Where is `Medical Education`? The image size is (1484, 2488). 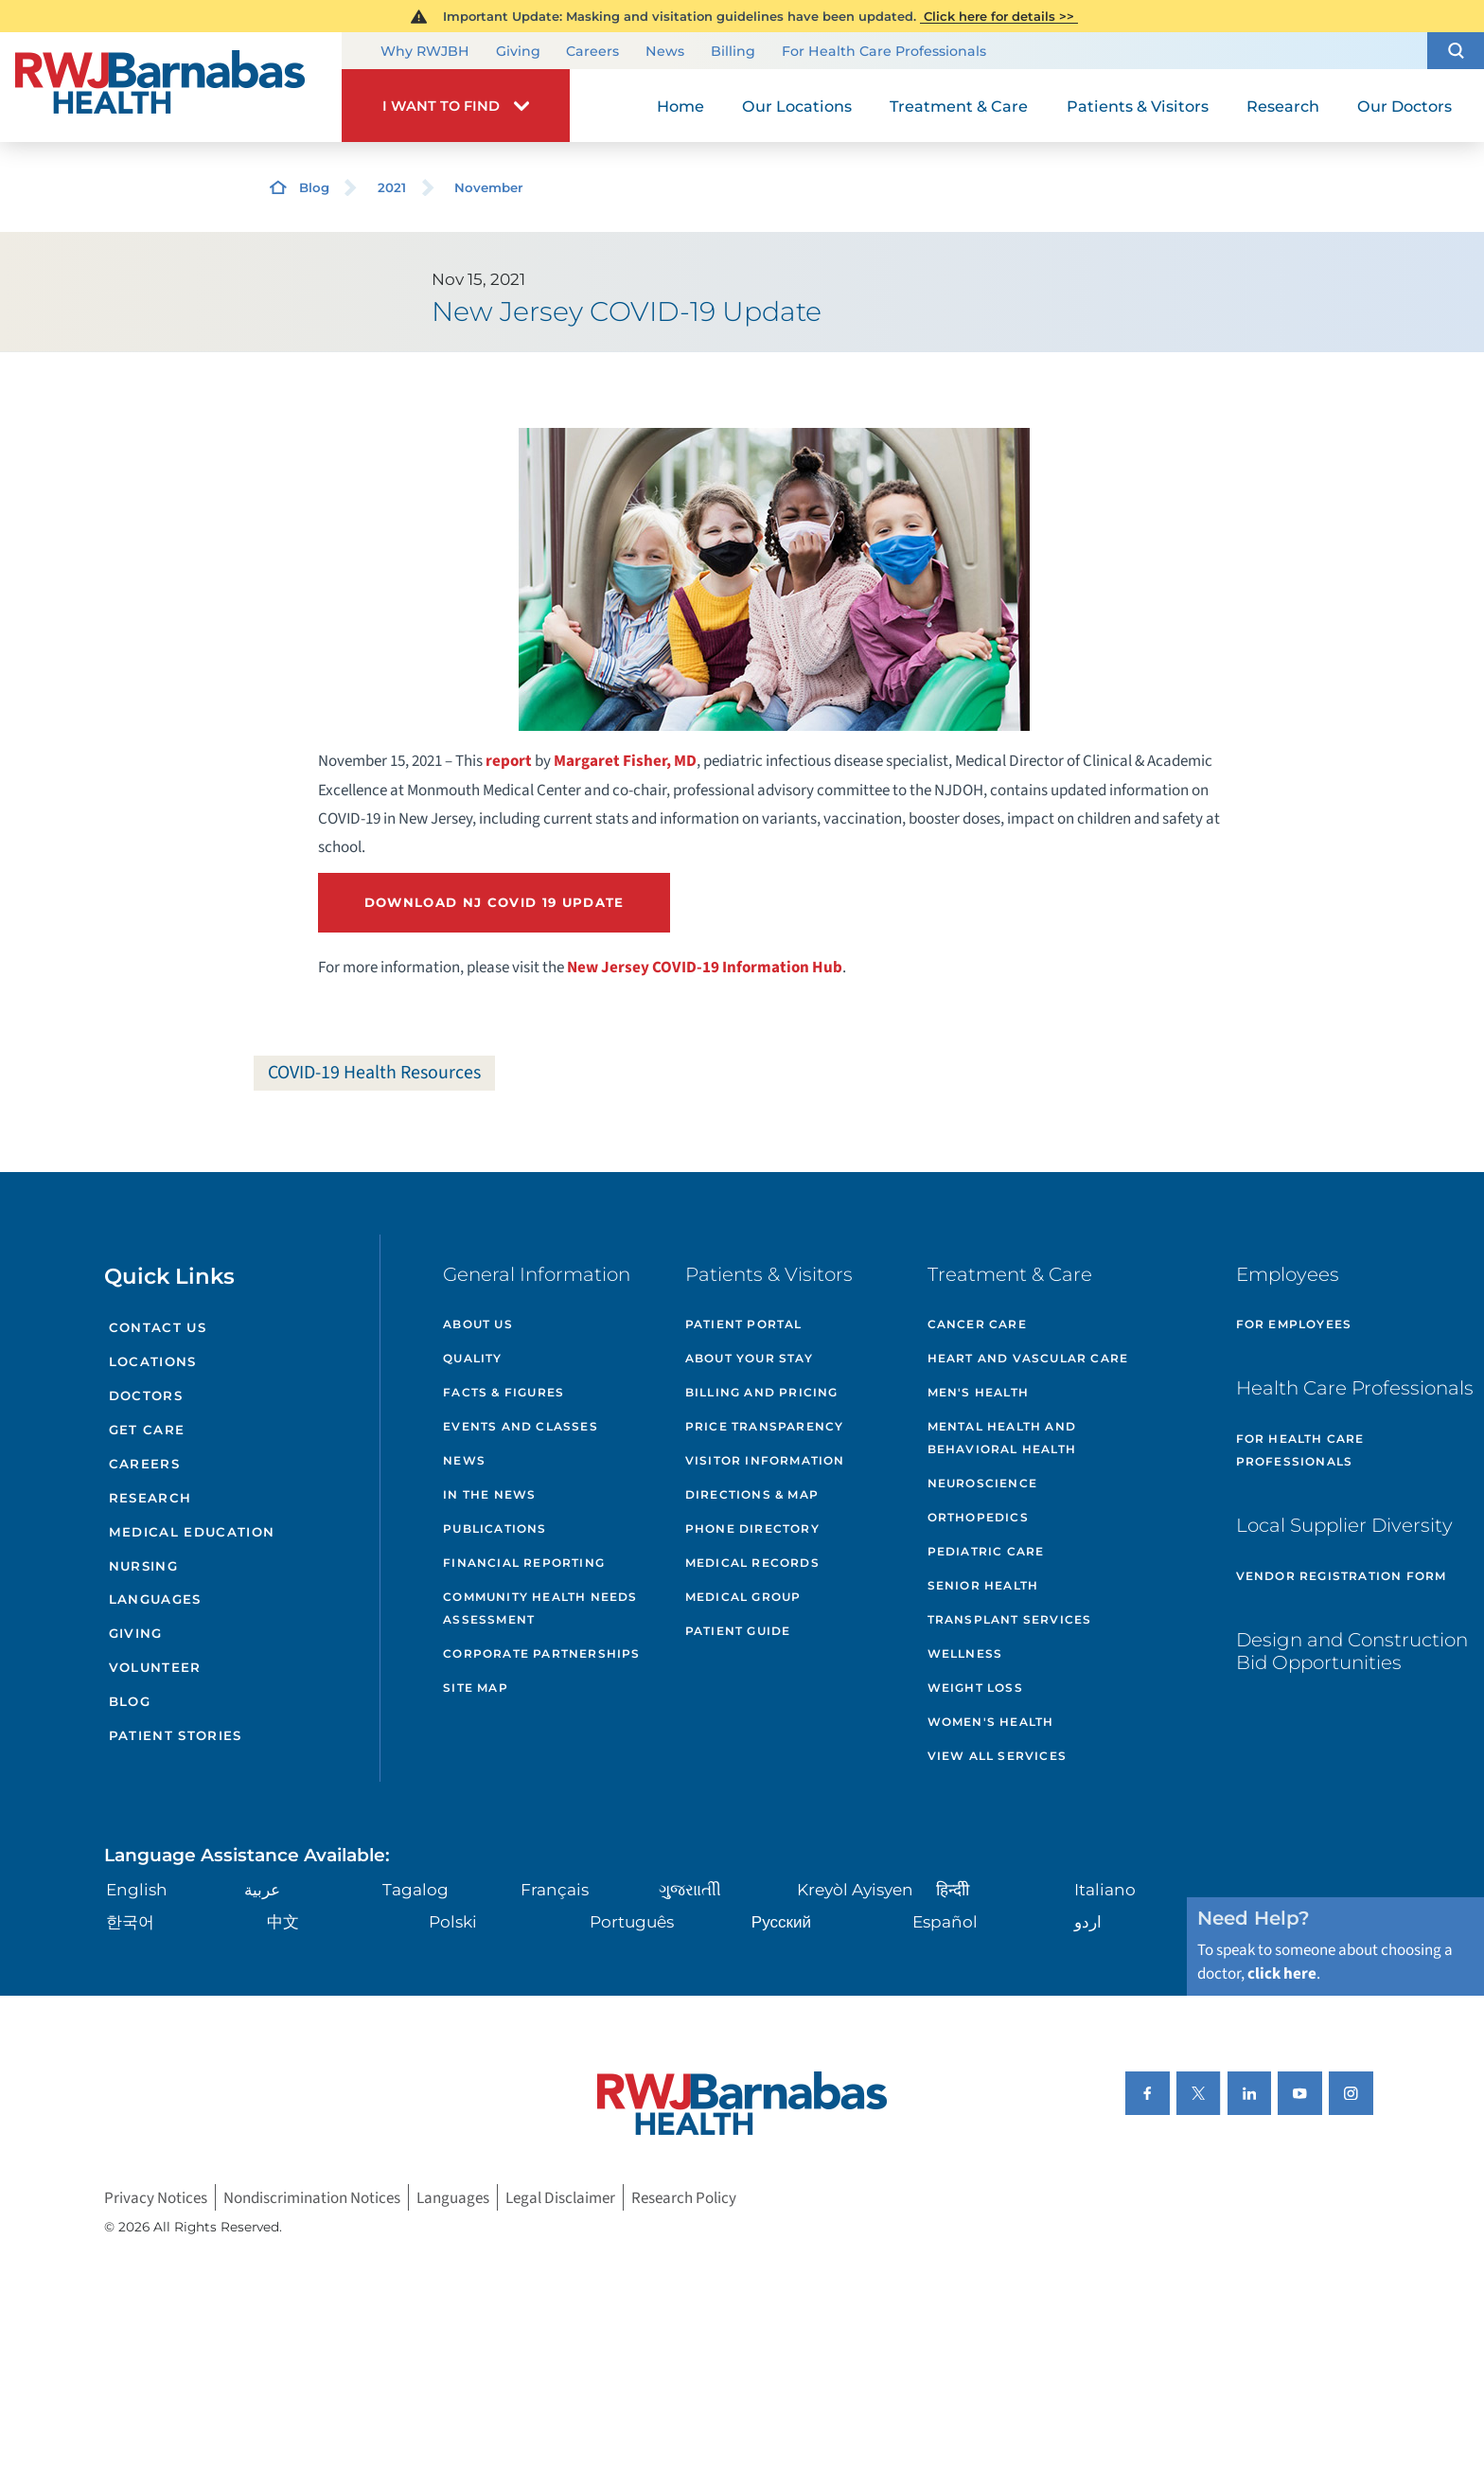 Medical Education is located at coordinates (192, 1531).